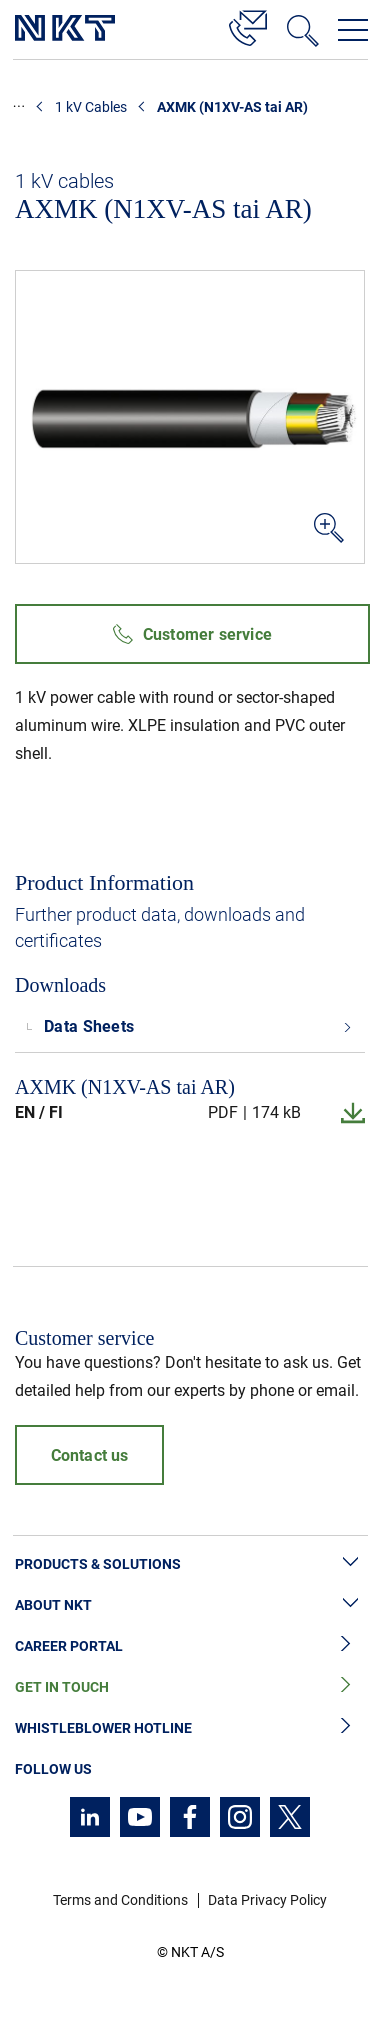  I want to click on Terms and Conditions, so click(120, 1900).